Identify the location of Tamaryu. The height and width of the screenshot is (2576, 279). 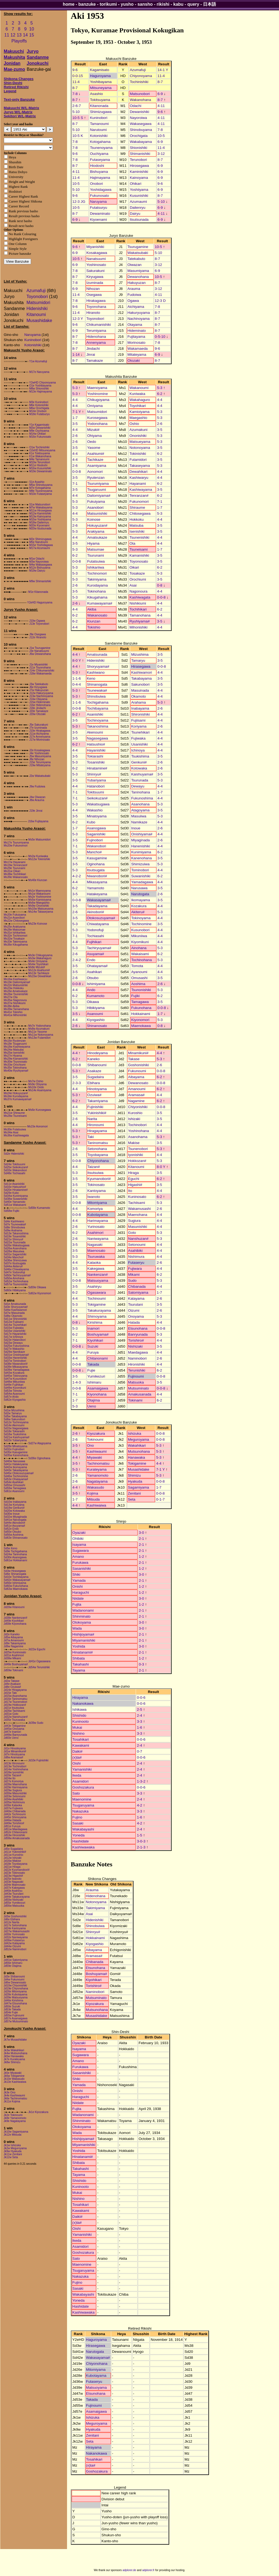
(138, 660).